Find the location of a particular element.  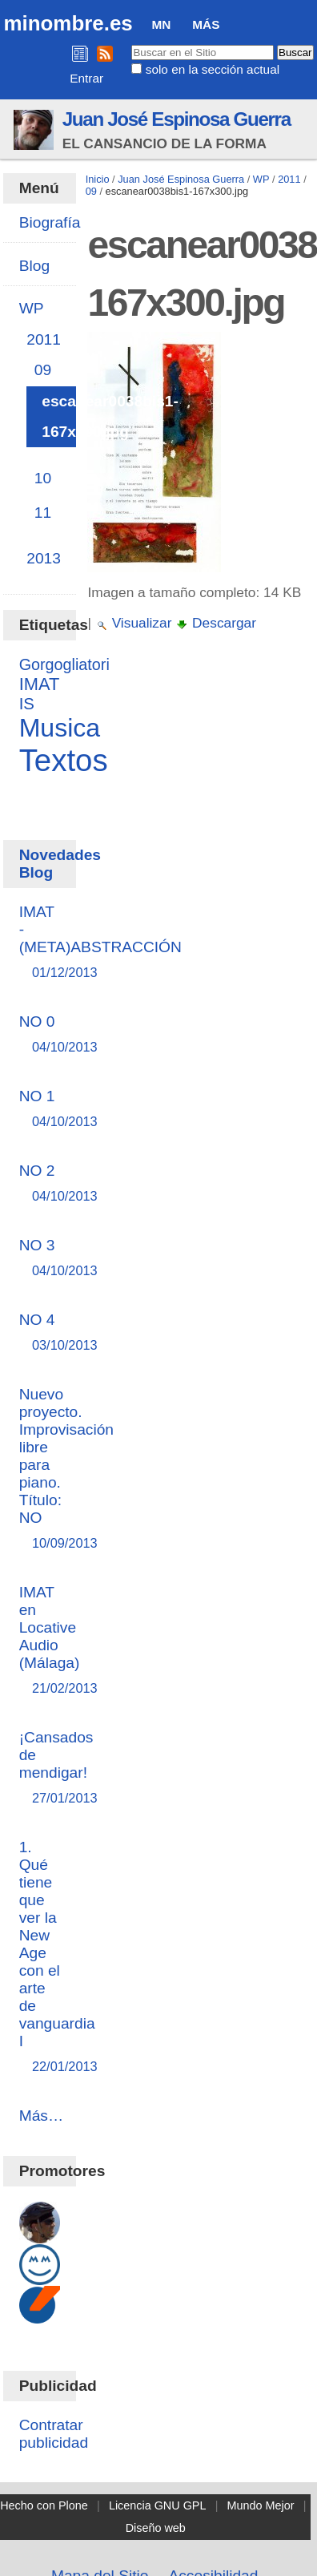

NO 1 is located at coordinates (40, 1110).